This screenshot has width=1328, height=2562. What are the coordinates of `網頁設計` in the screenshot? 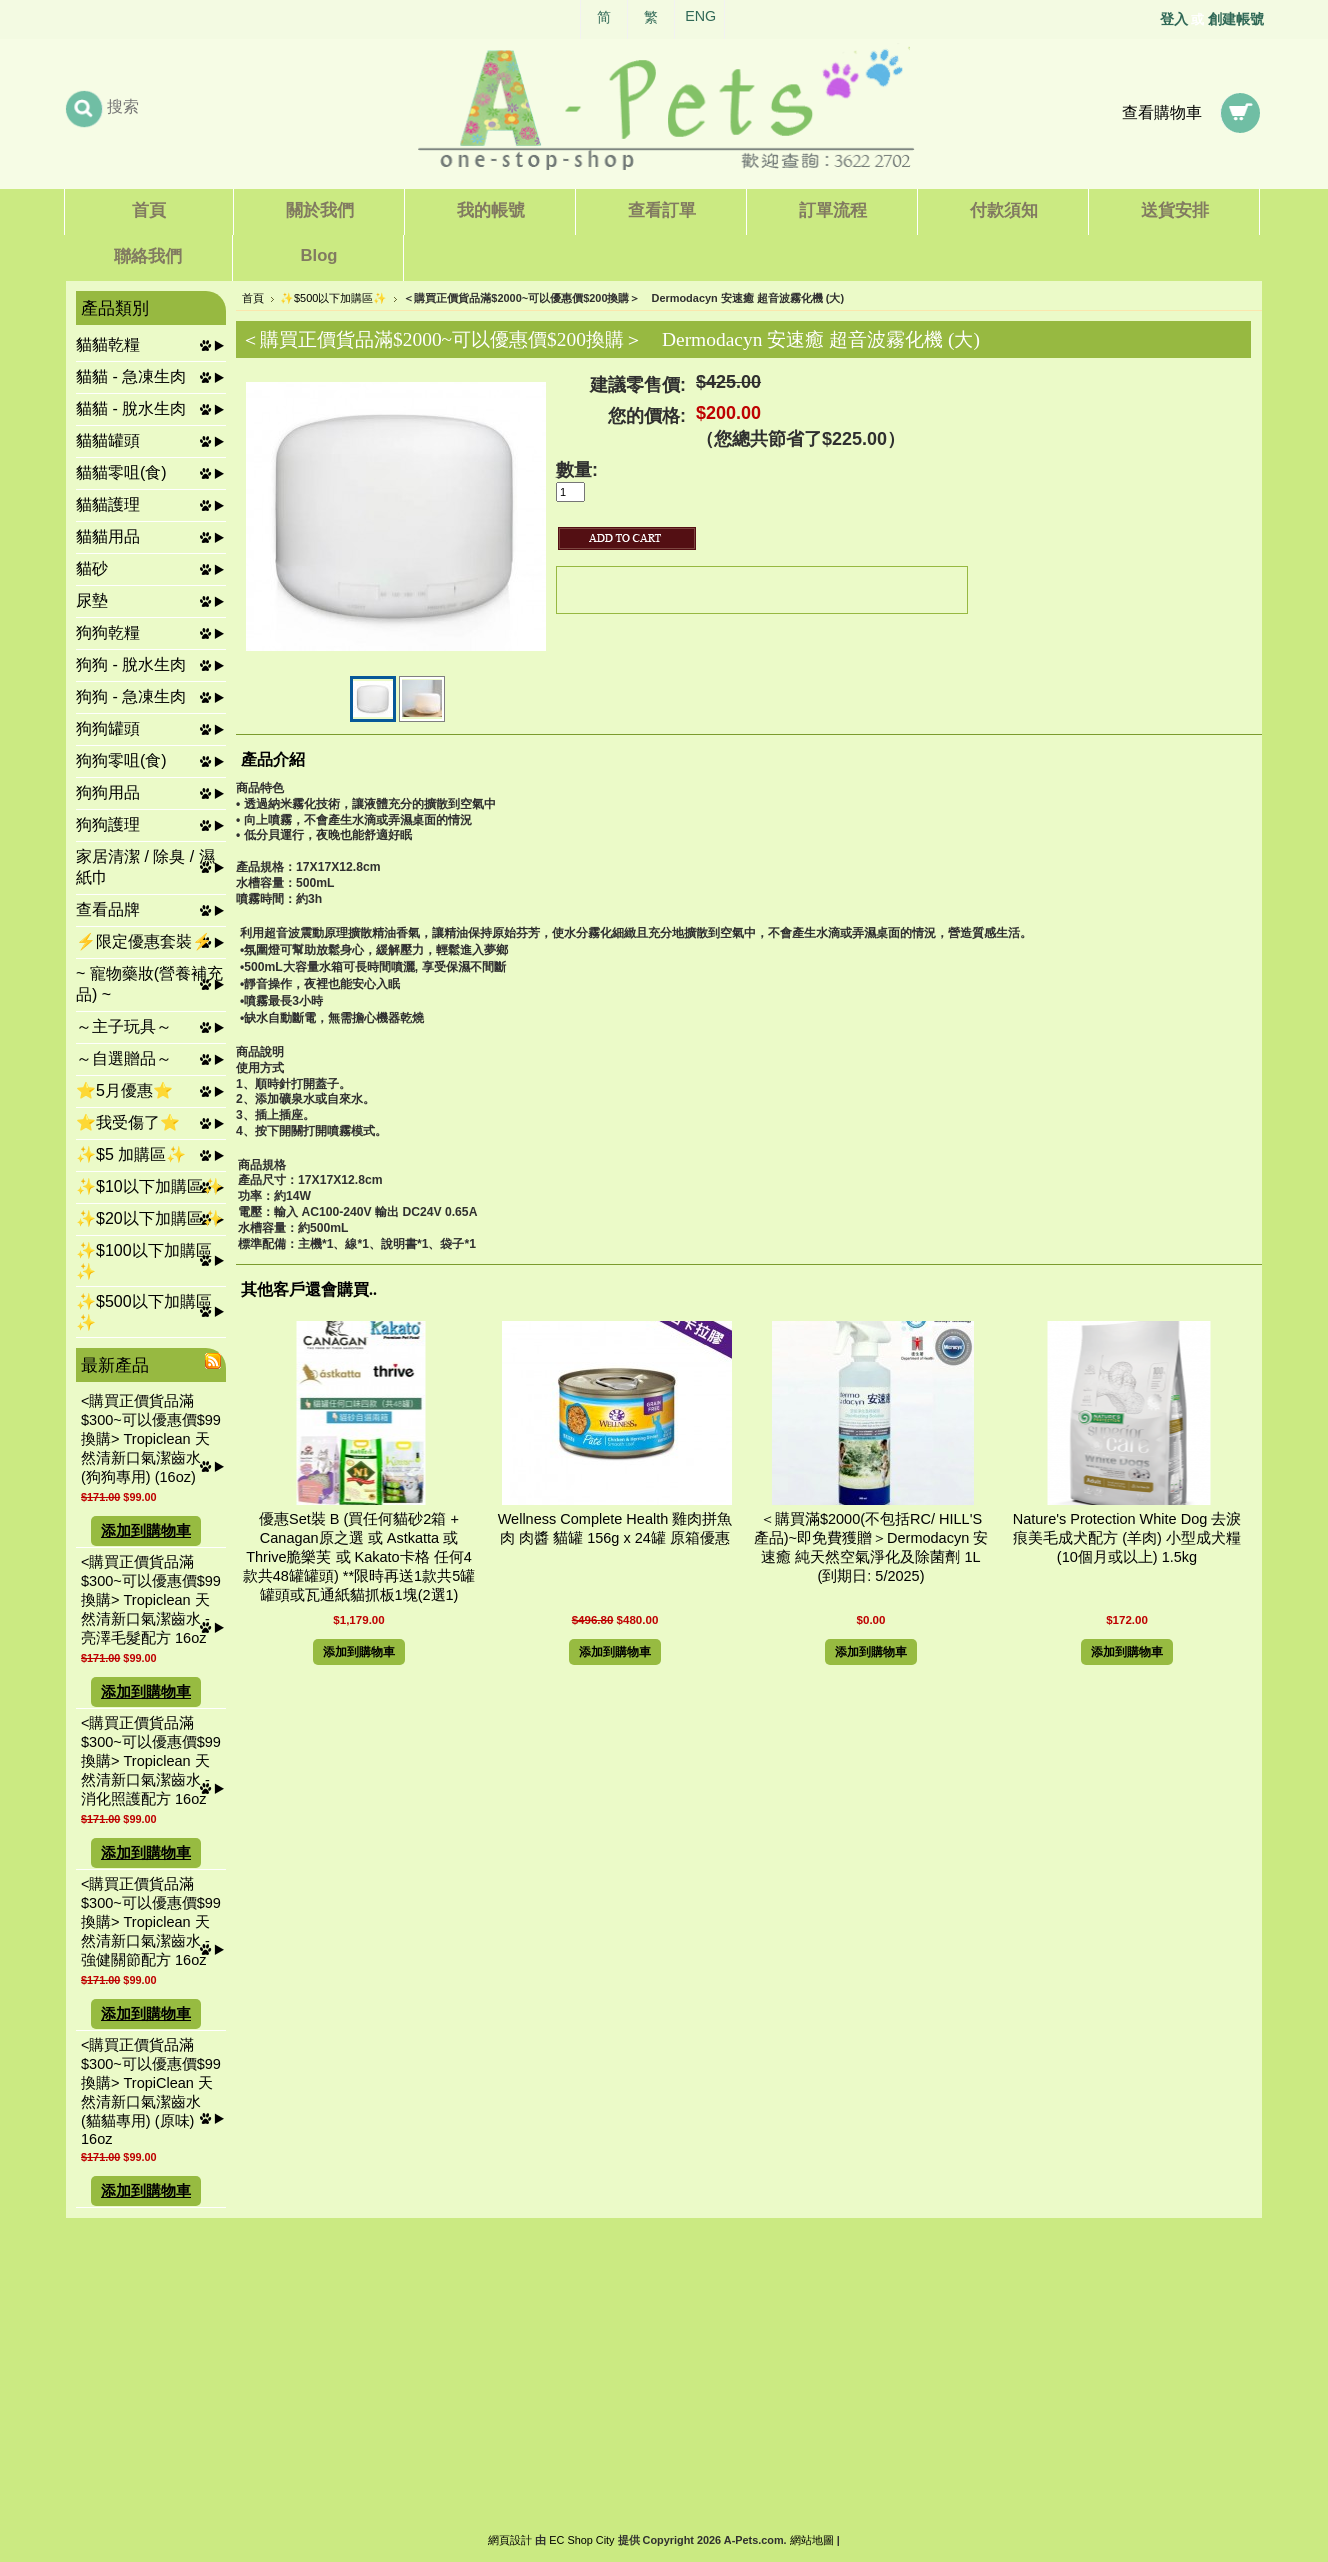 It's located at (510, 2540).